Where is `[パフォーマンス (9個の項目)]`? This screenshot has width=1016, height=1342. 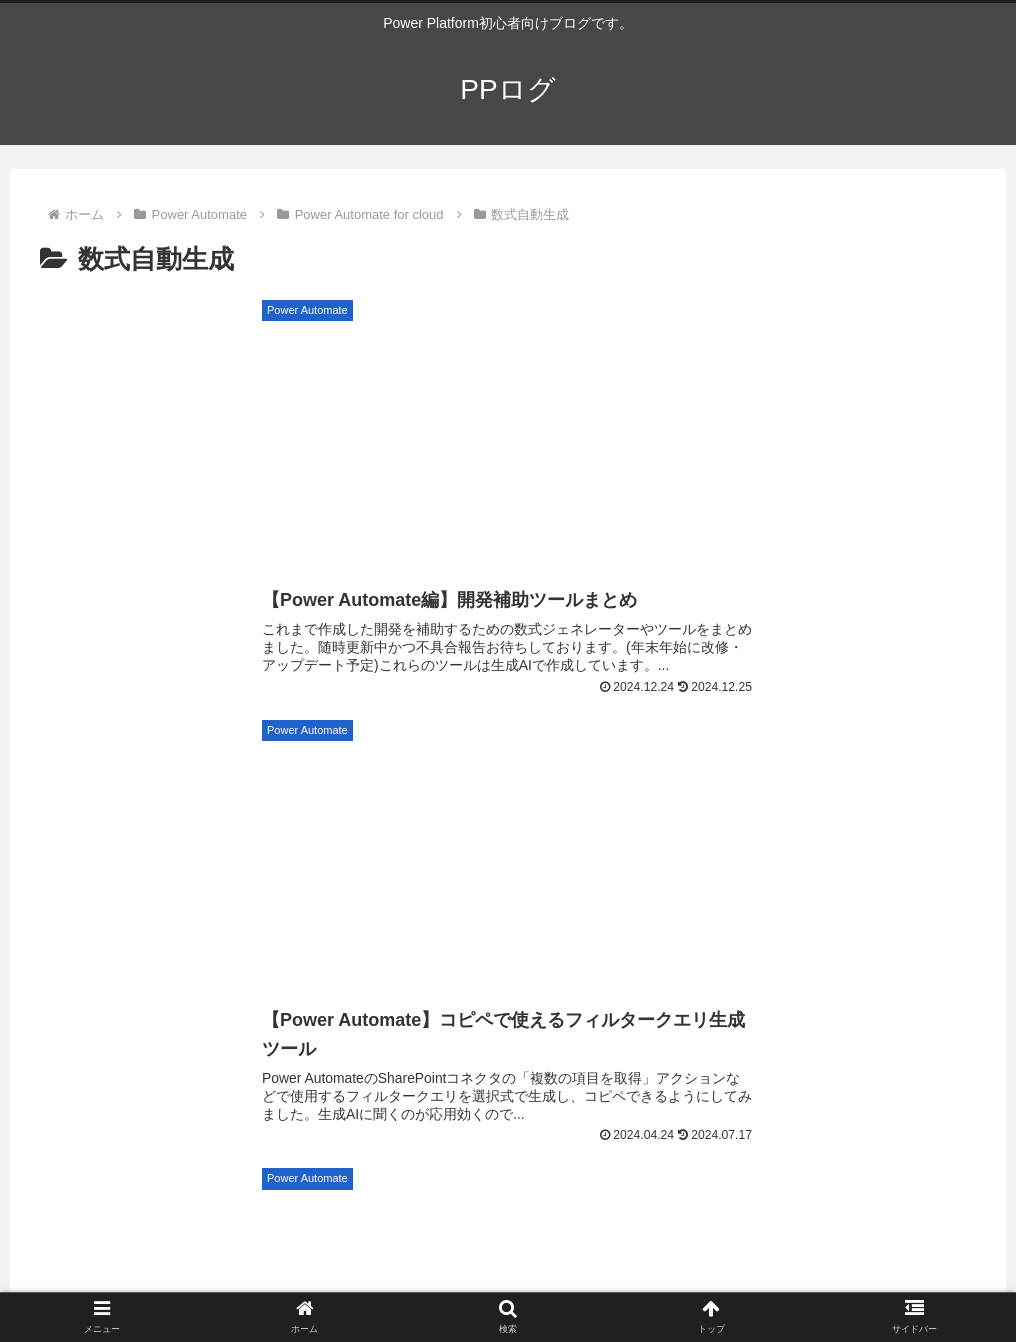
[パフォーマンス (9個の項目)] is located at coordinates (159, 760).